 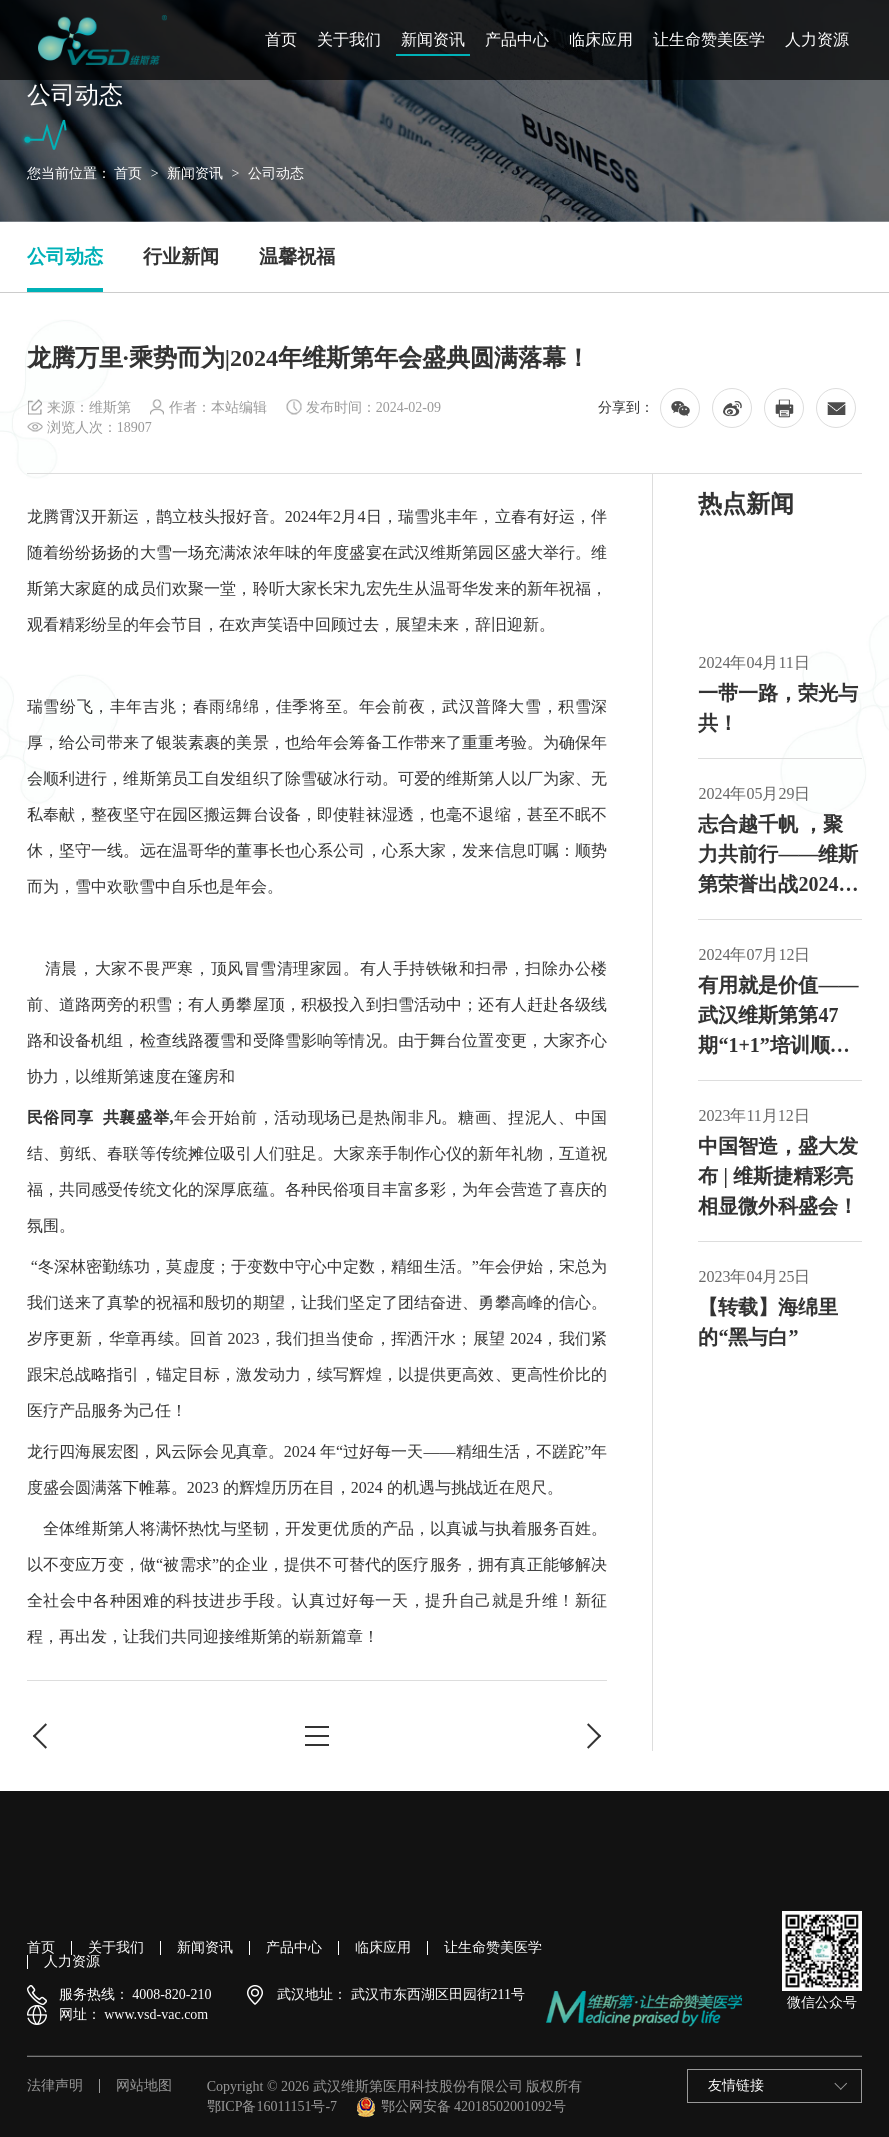 What do you see at coordinates (349, 39) in the screenshot?
I see `关于我们` at bounding box center [349, 39].